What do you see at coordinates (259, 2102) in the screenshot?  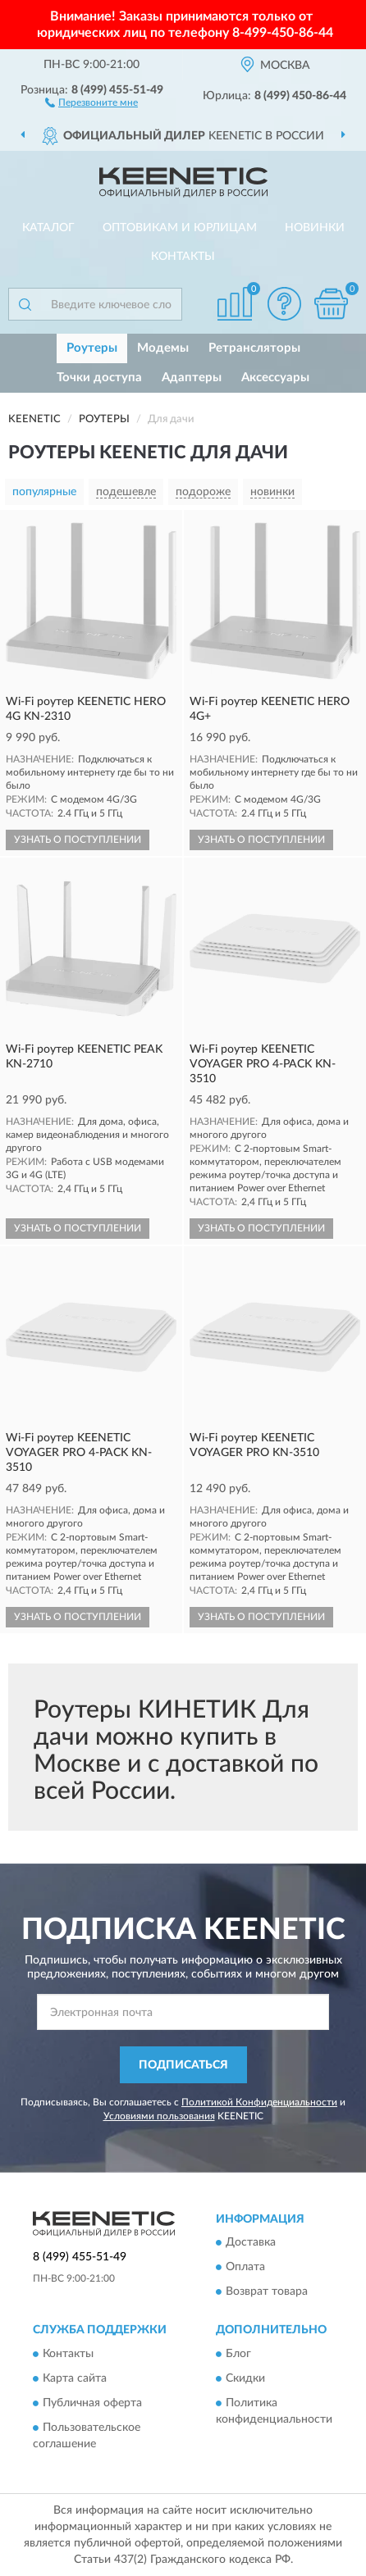 I see `Политикой Конфиденциальности` at bounding box center [259, 2102].